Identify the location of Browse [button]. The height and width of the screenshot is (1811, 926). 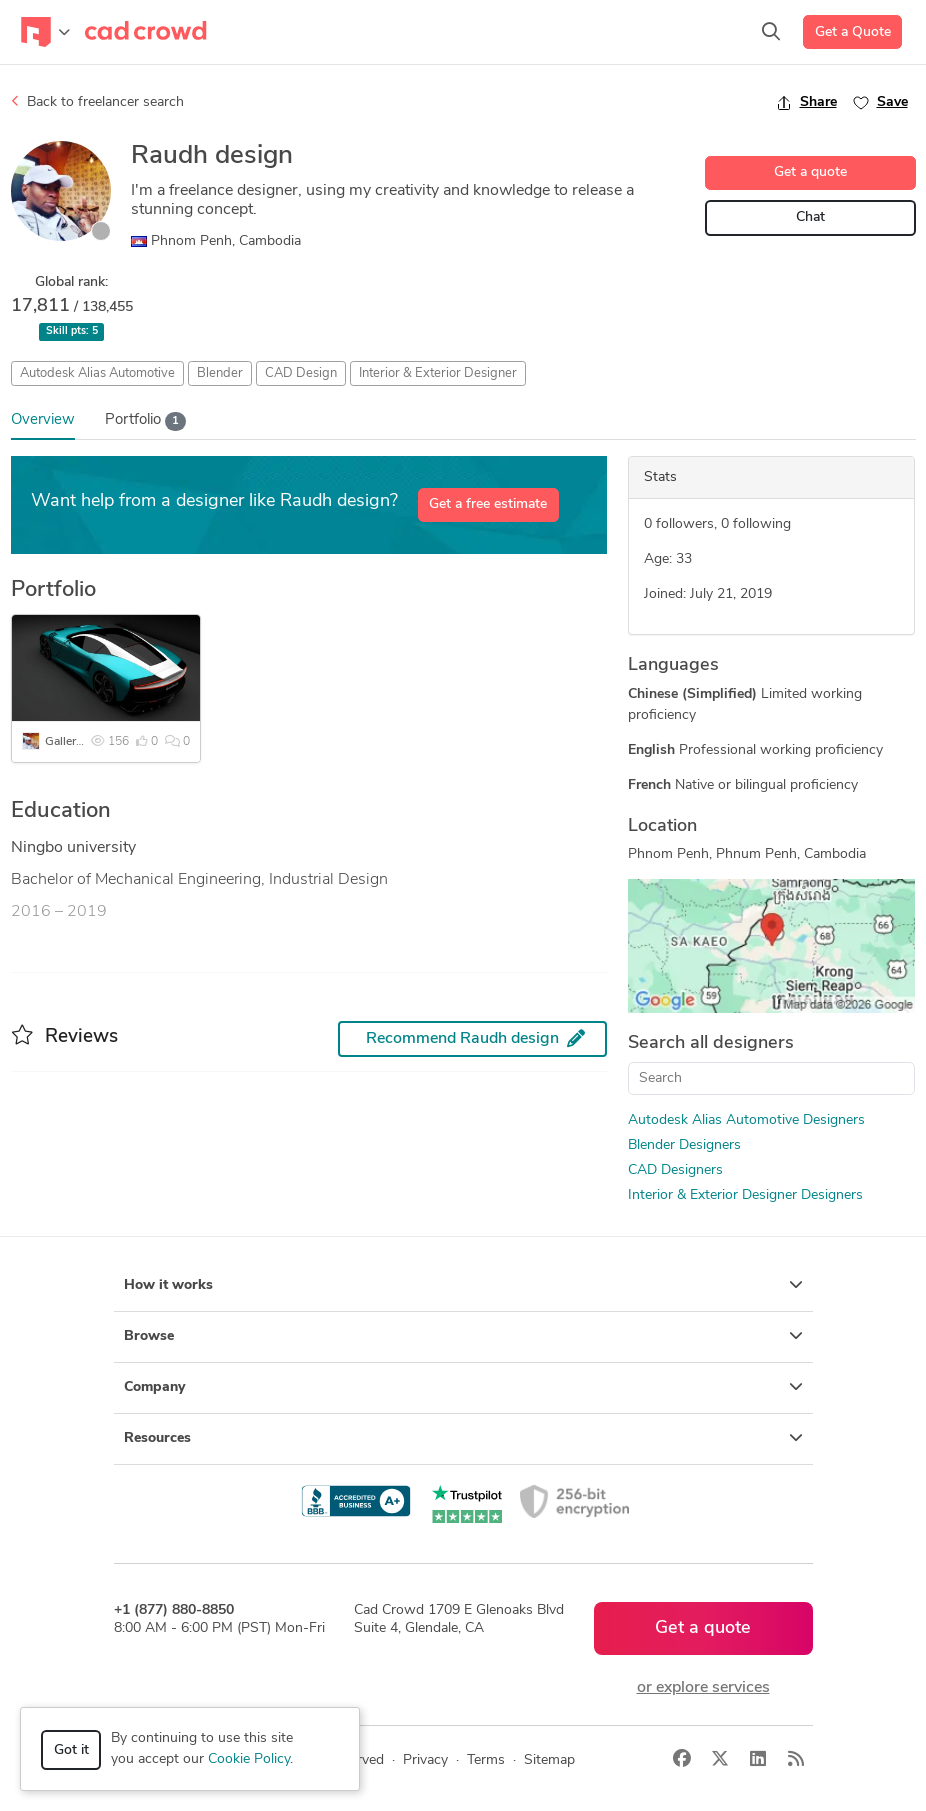
(463, 1336).